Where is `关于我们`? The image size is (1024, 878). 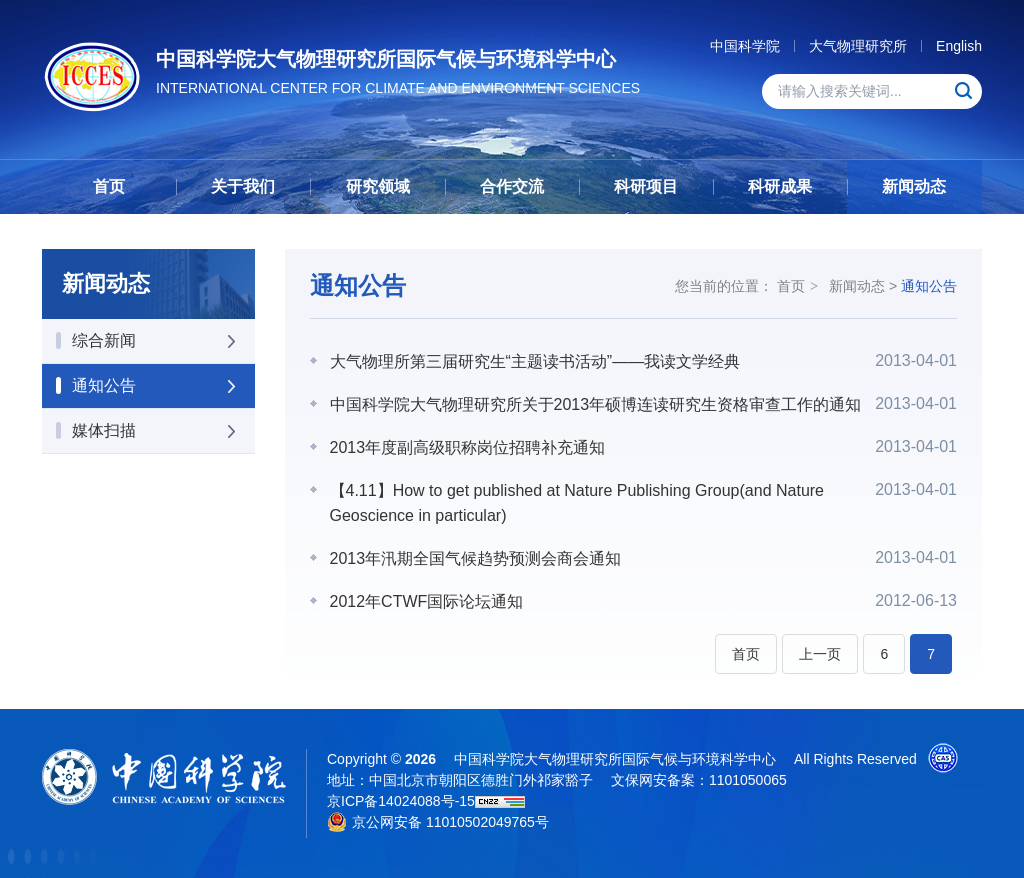 关于我们 is located at coordinates (243, 186).